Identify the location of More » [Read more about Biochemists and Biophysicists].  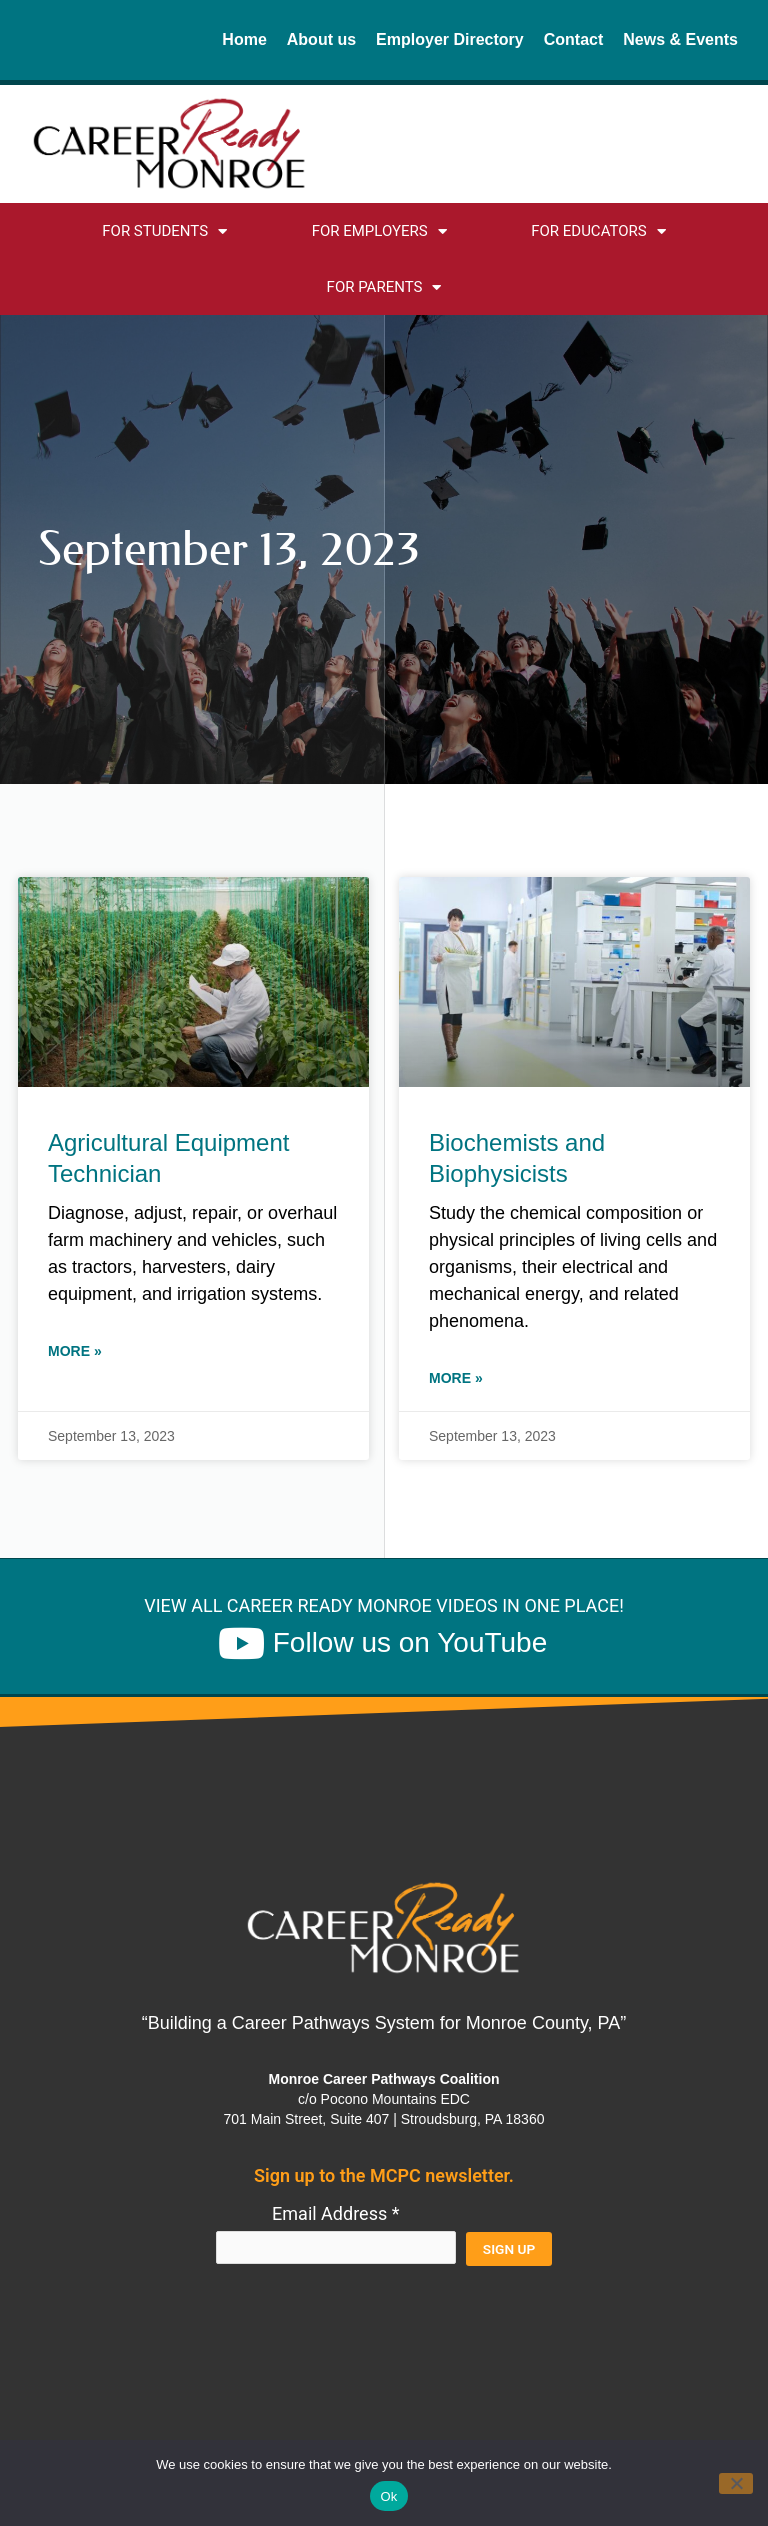
(456, 1378).